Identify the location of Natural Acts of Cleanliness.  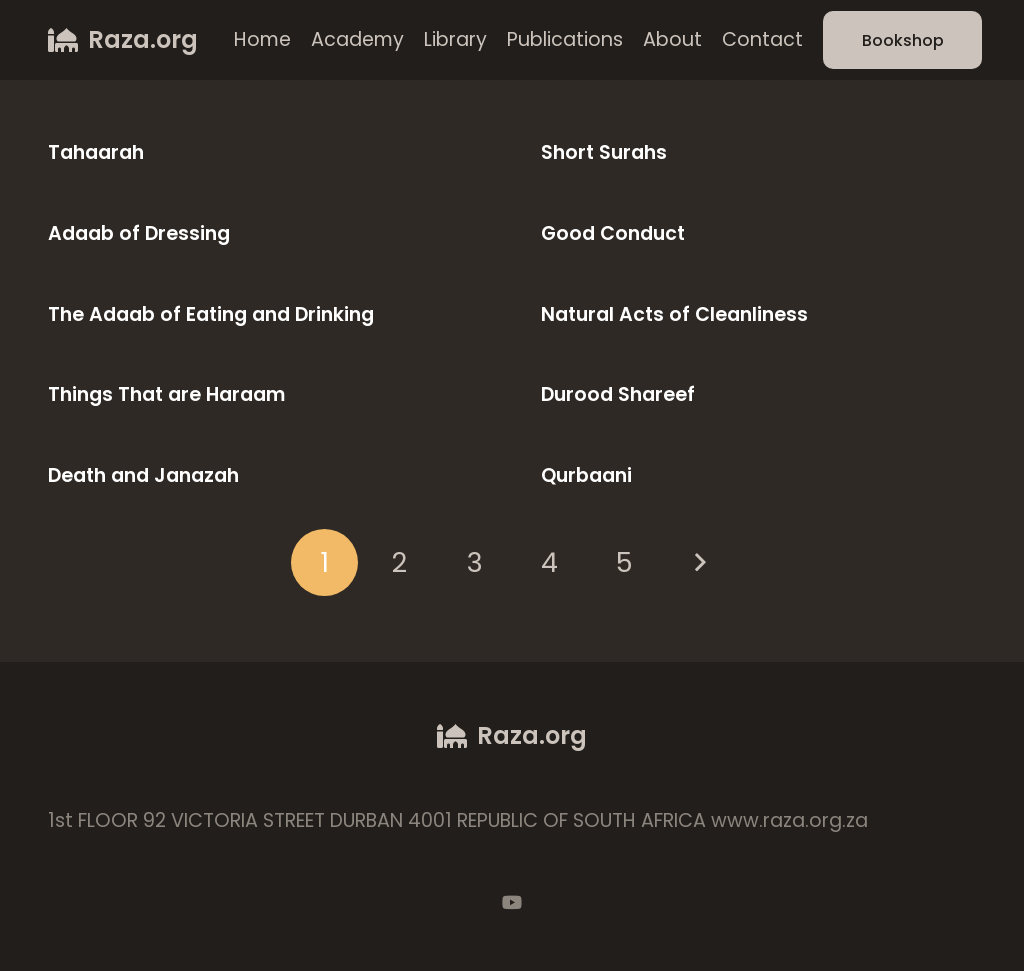
(674, 314).